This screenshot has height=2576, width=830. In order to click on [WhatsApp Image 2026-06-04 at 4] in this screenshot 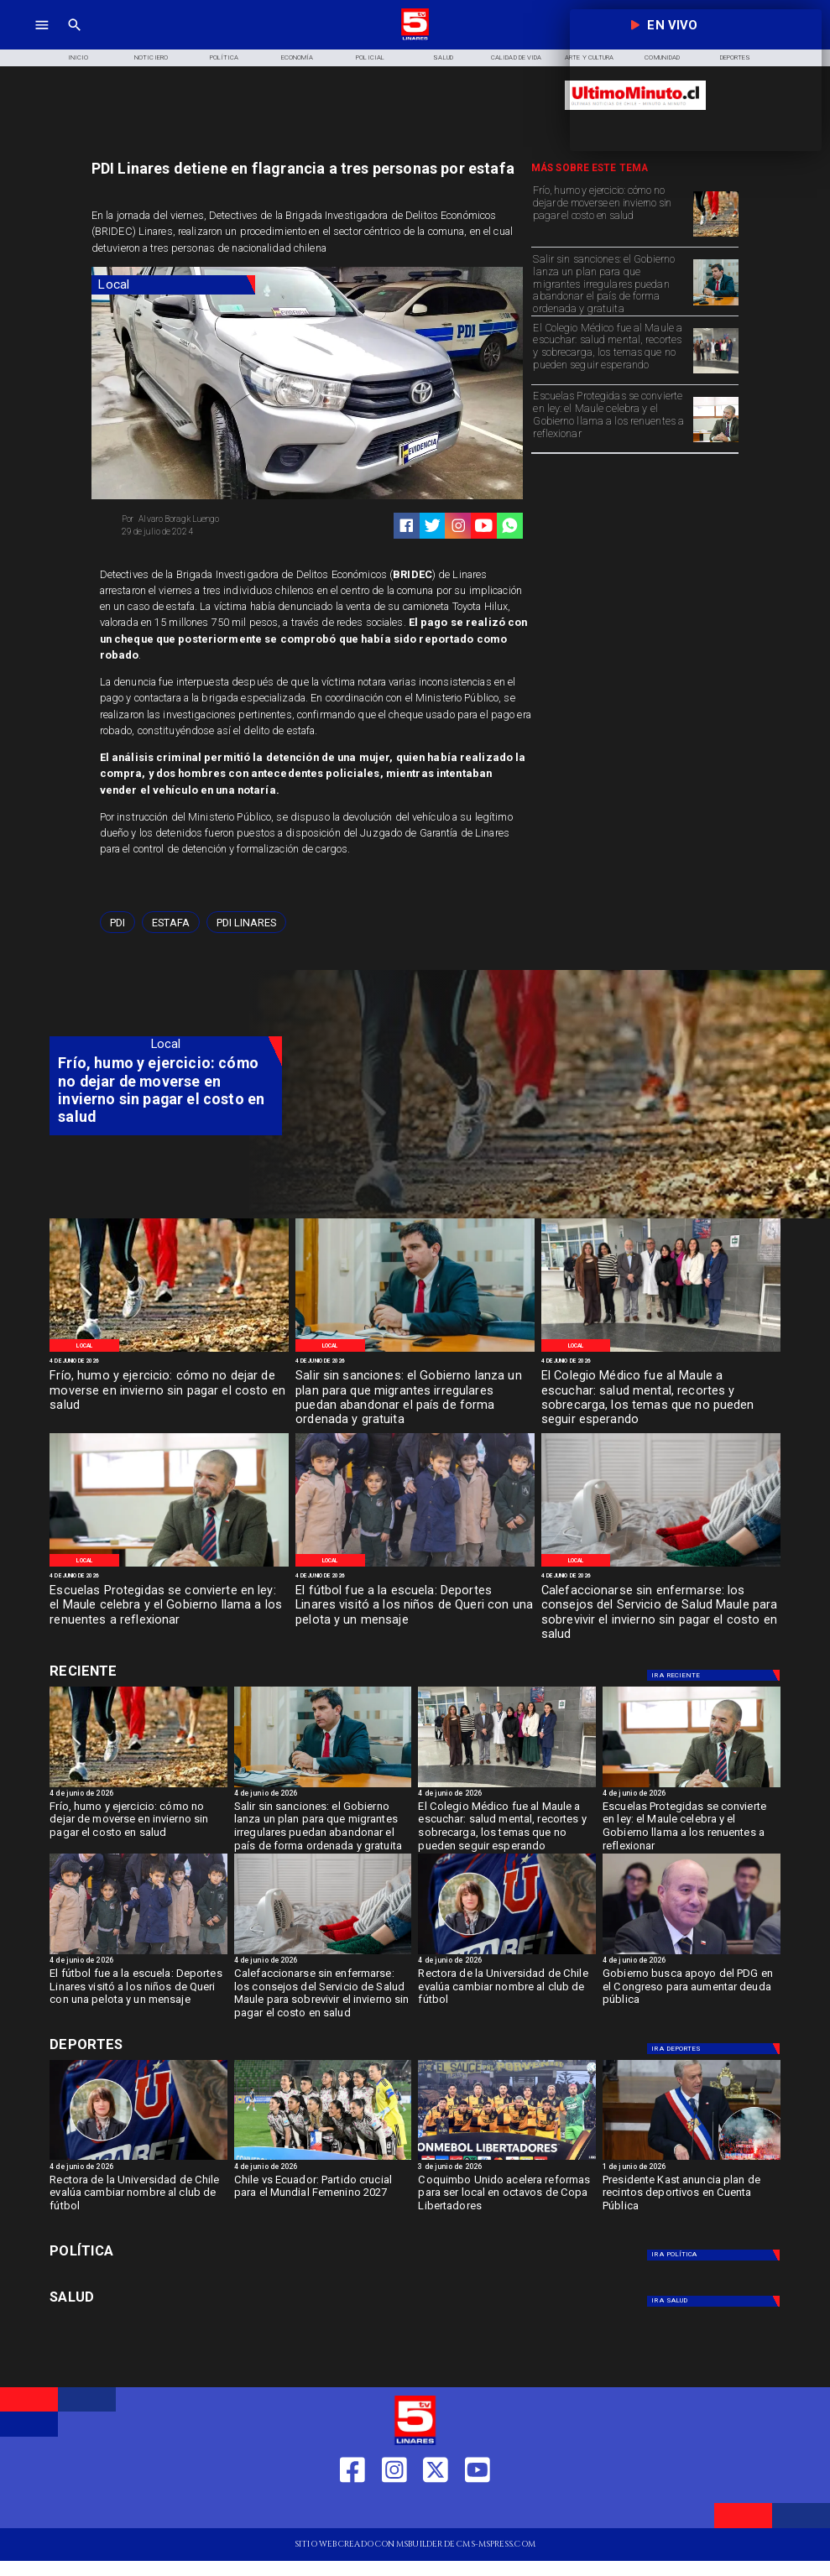, I will do `click(716, 305)`.